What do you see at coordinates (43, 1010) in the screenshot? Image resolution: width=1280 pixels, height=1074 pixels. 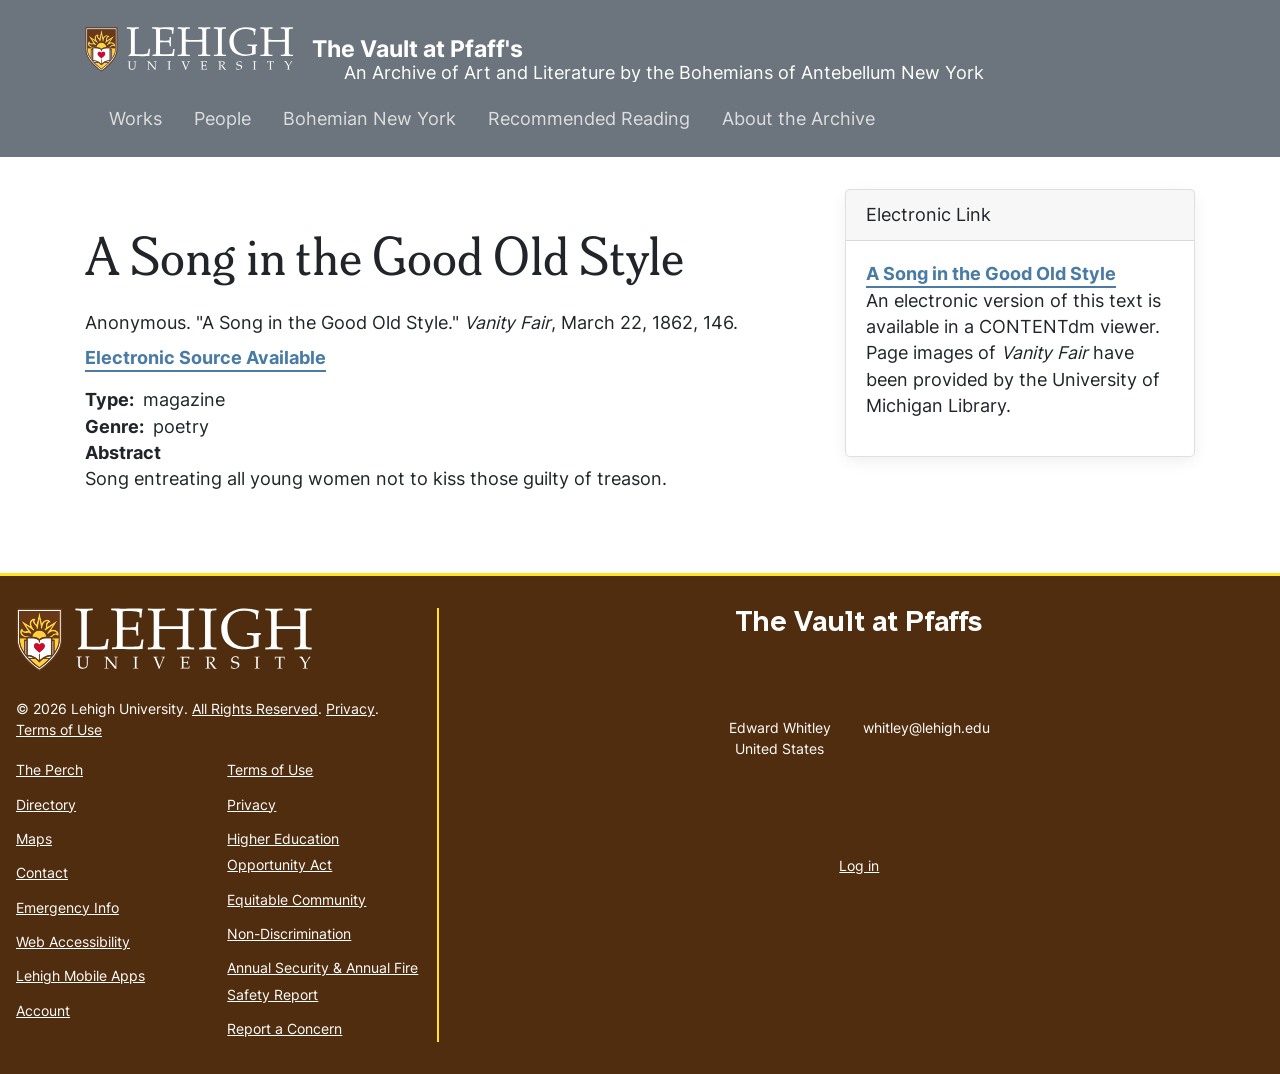 I see `Account` at bounding box center [43, 1010].